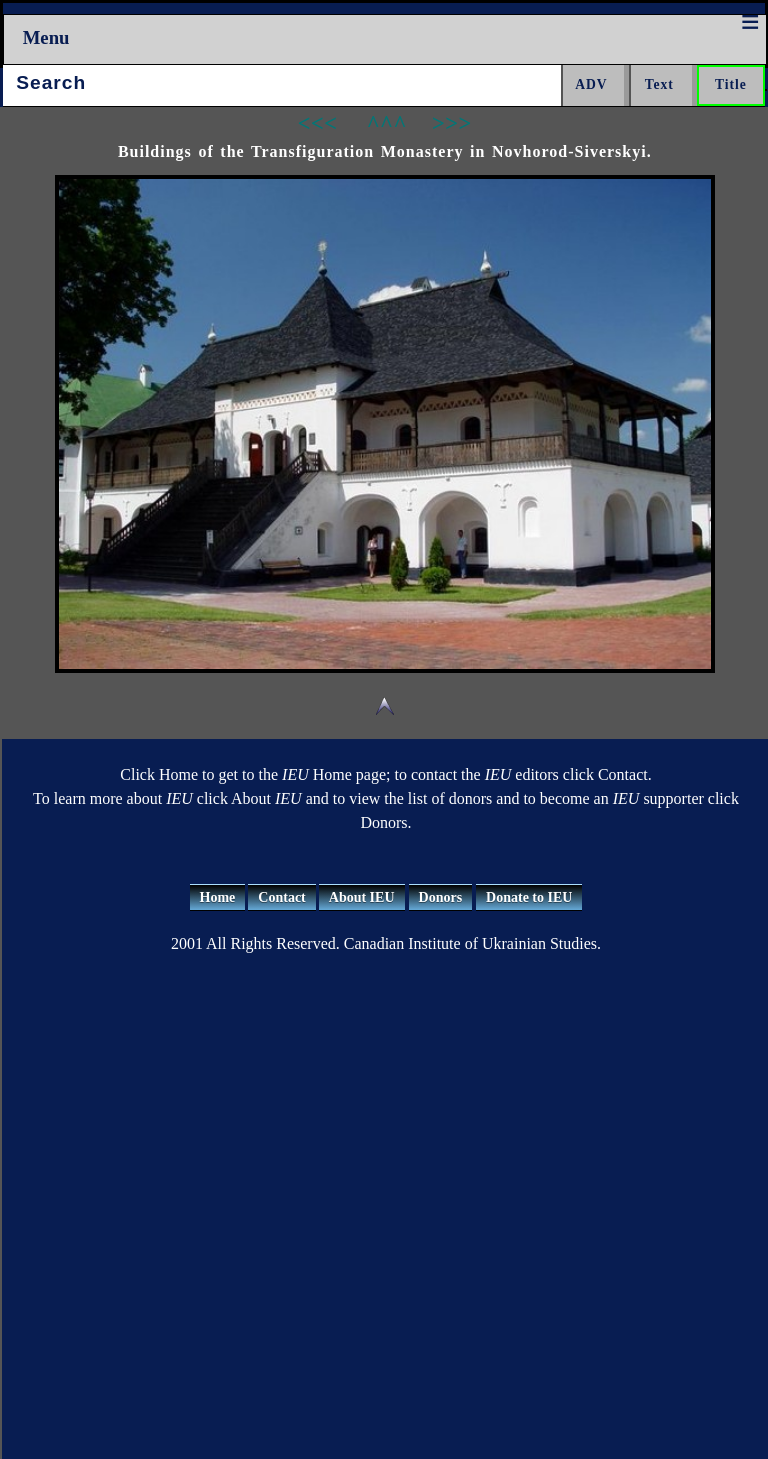 The image size is (768, 1459). I want to click on Menu, so click(46, 37).